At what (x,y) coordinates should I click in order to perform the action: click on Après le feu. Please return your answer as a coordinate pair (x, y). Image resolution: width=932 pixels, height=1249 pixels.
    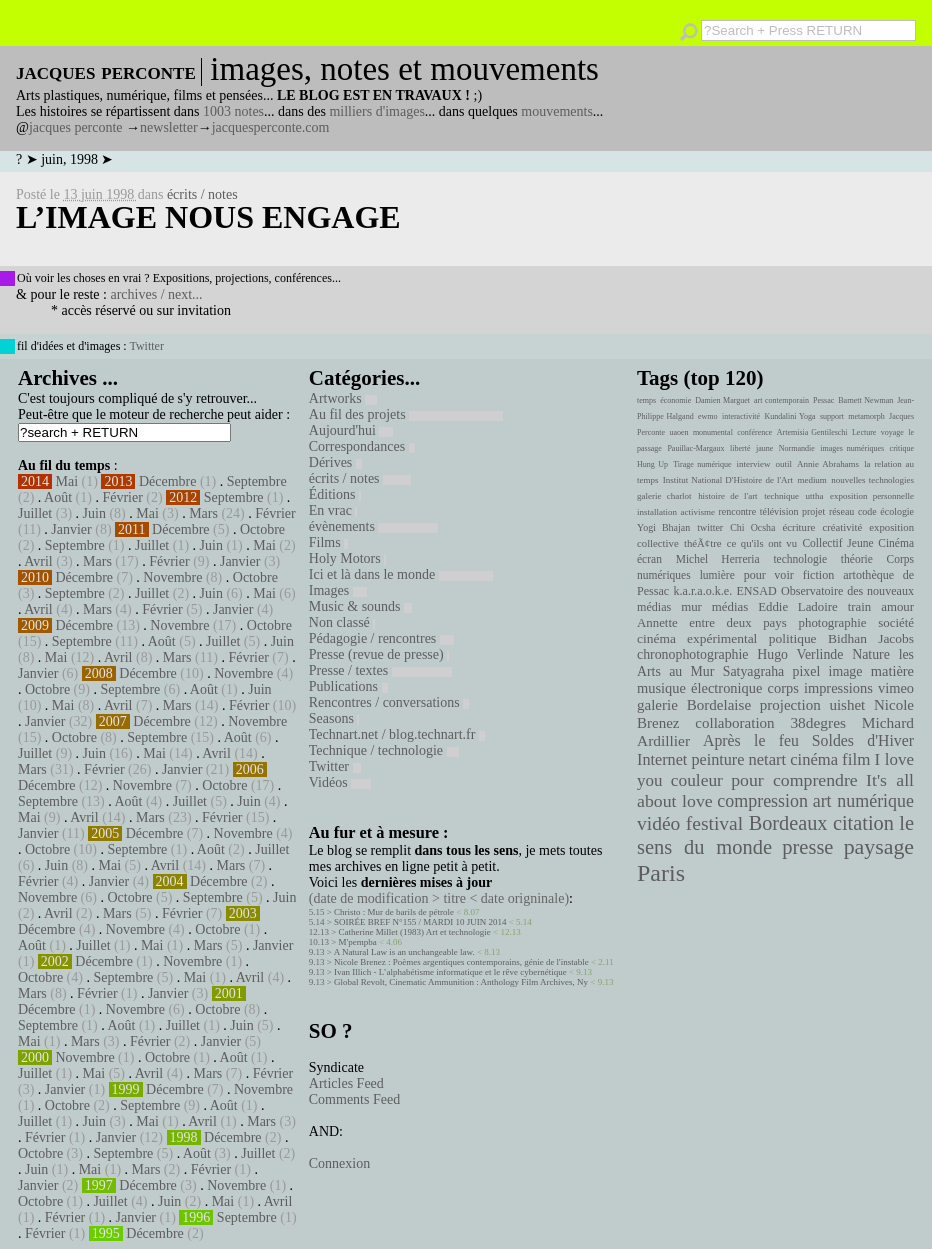
    Looking at the image, I should click on (751, 740).